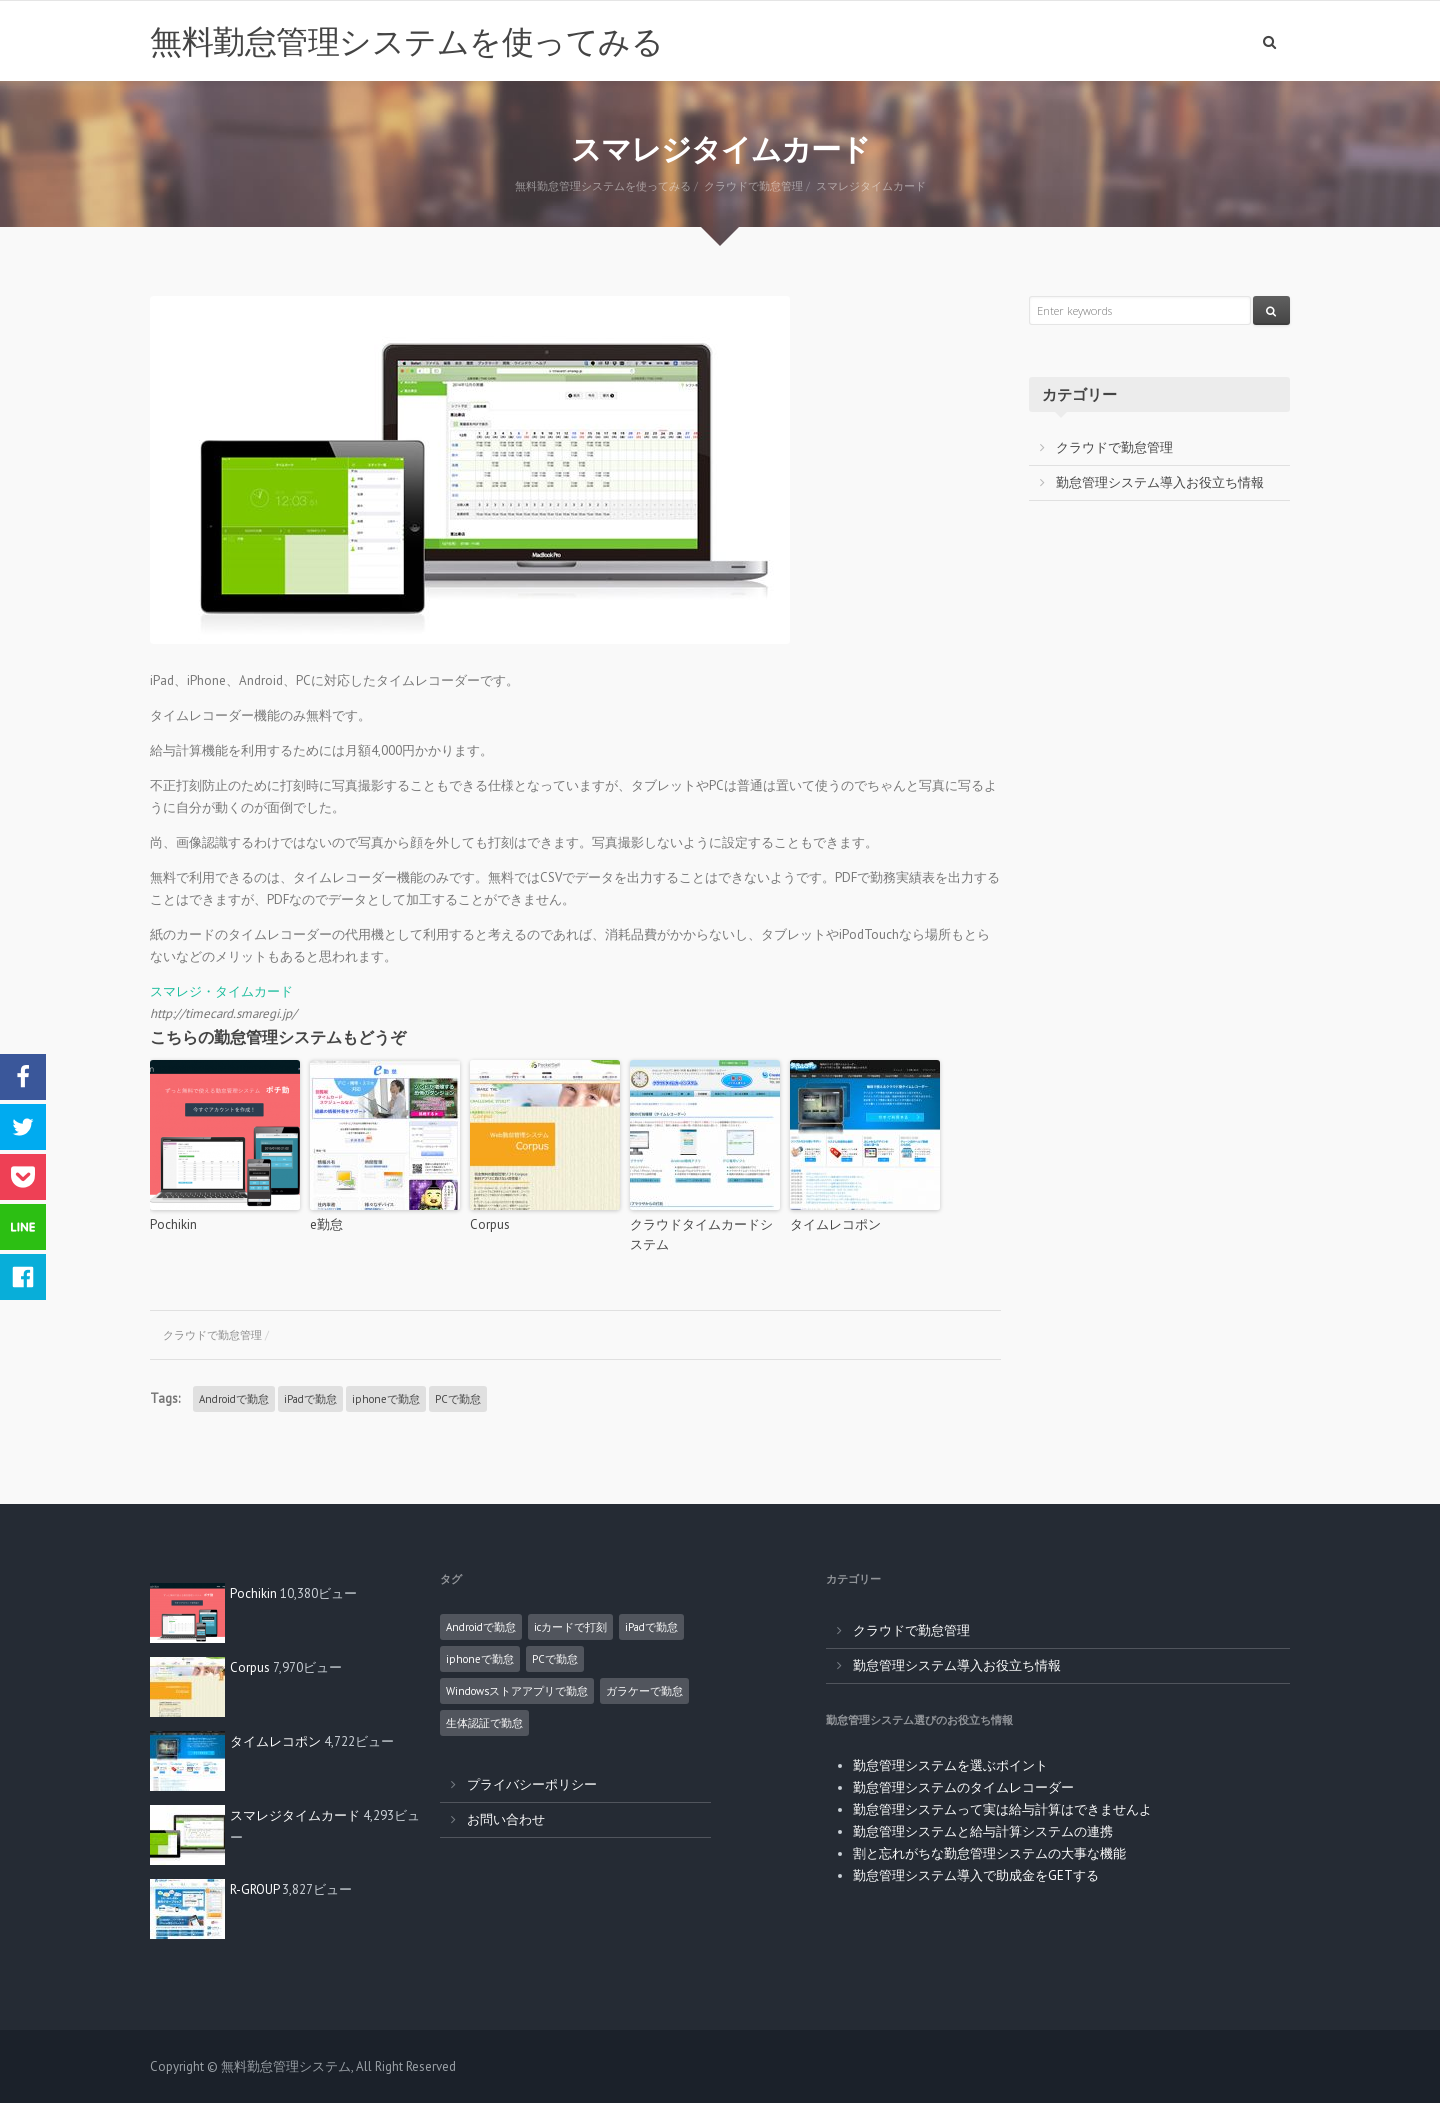 The image size is (1440, 2103). I want to click on iphoneで勤怠, so click(386, 1399).